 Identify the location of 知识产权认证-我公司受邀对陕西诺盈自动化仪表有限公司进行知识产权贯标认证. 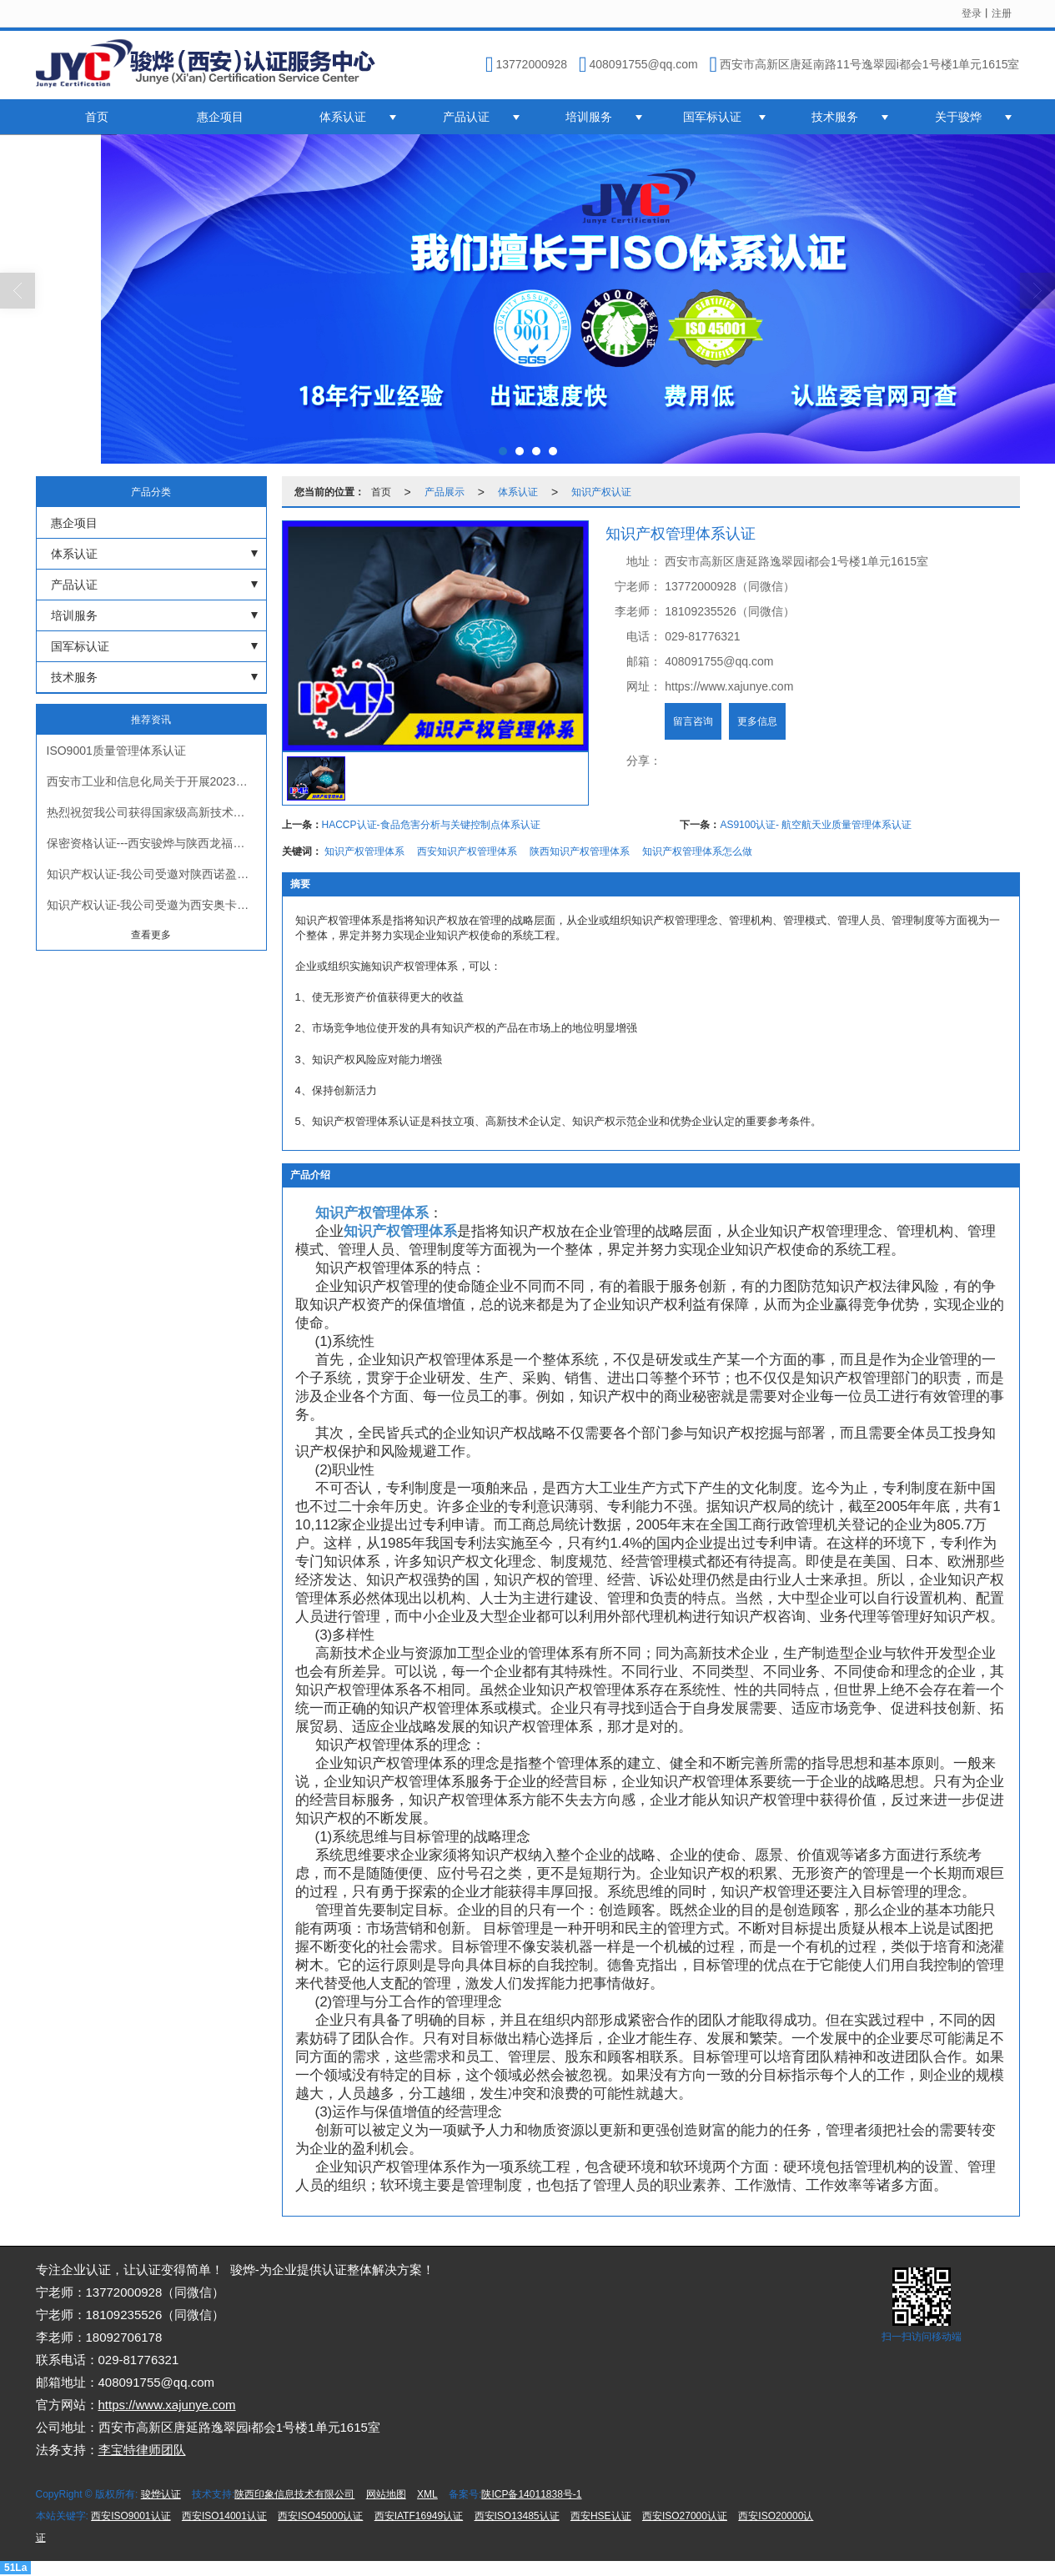
(156, 874).